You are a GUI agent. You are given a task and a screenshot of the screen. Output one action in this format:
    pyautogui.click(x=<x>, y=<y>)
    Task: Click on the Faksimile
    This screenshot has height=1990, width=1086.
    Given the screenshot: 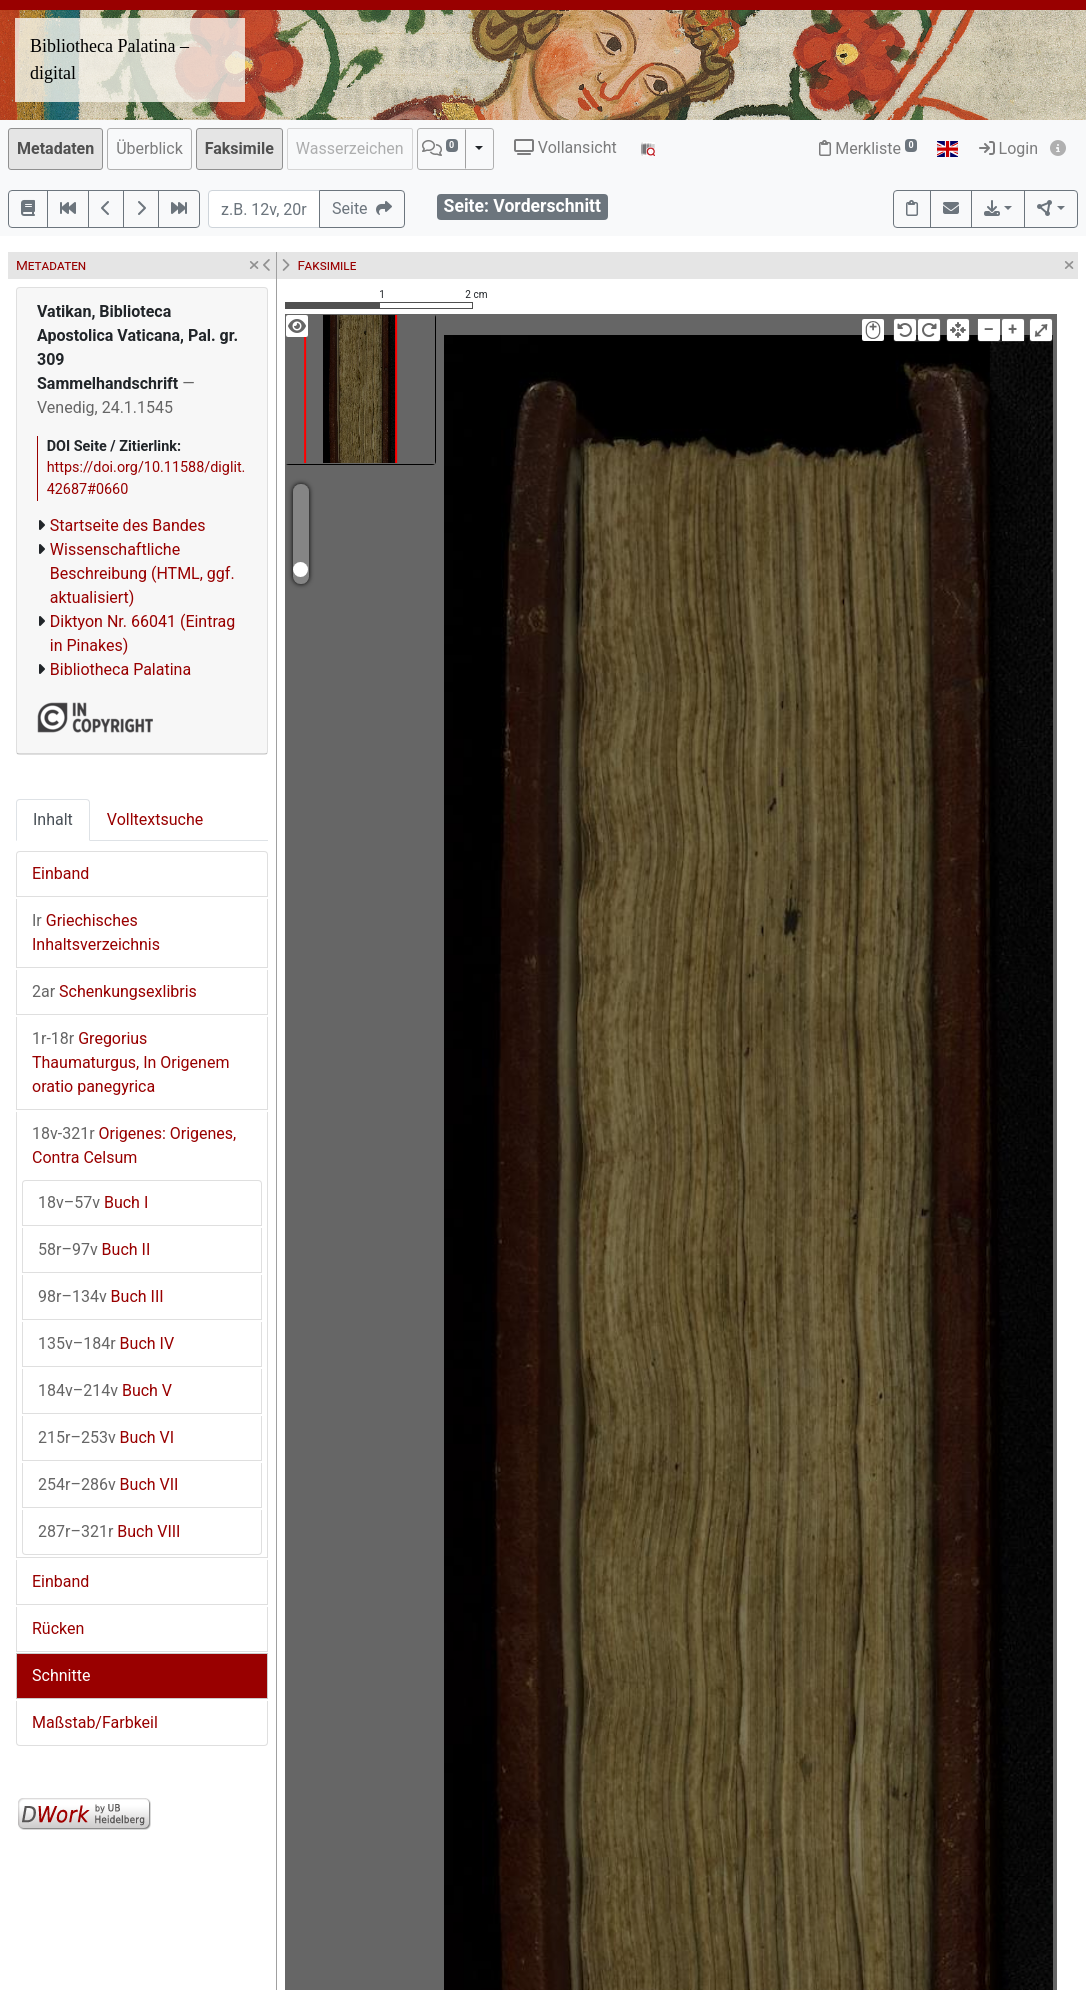 What is the action you would take?
    pyautogui.click(x=239, y=148)
    